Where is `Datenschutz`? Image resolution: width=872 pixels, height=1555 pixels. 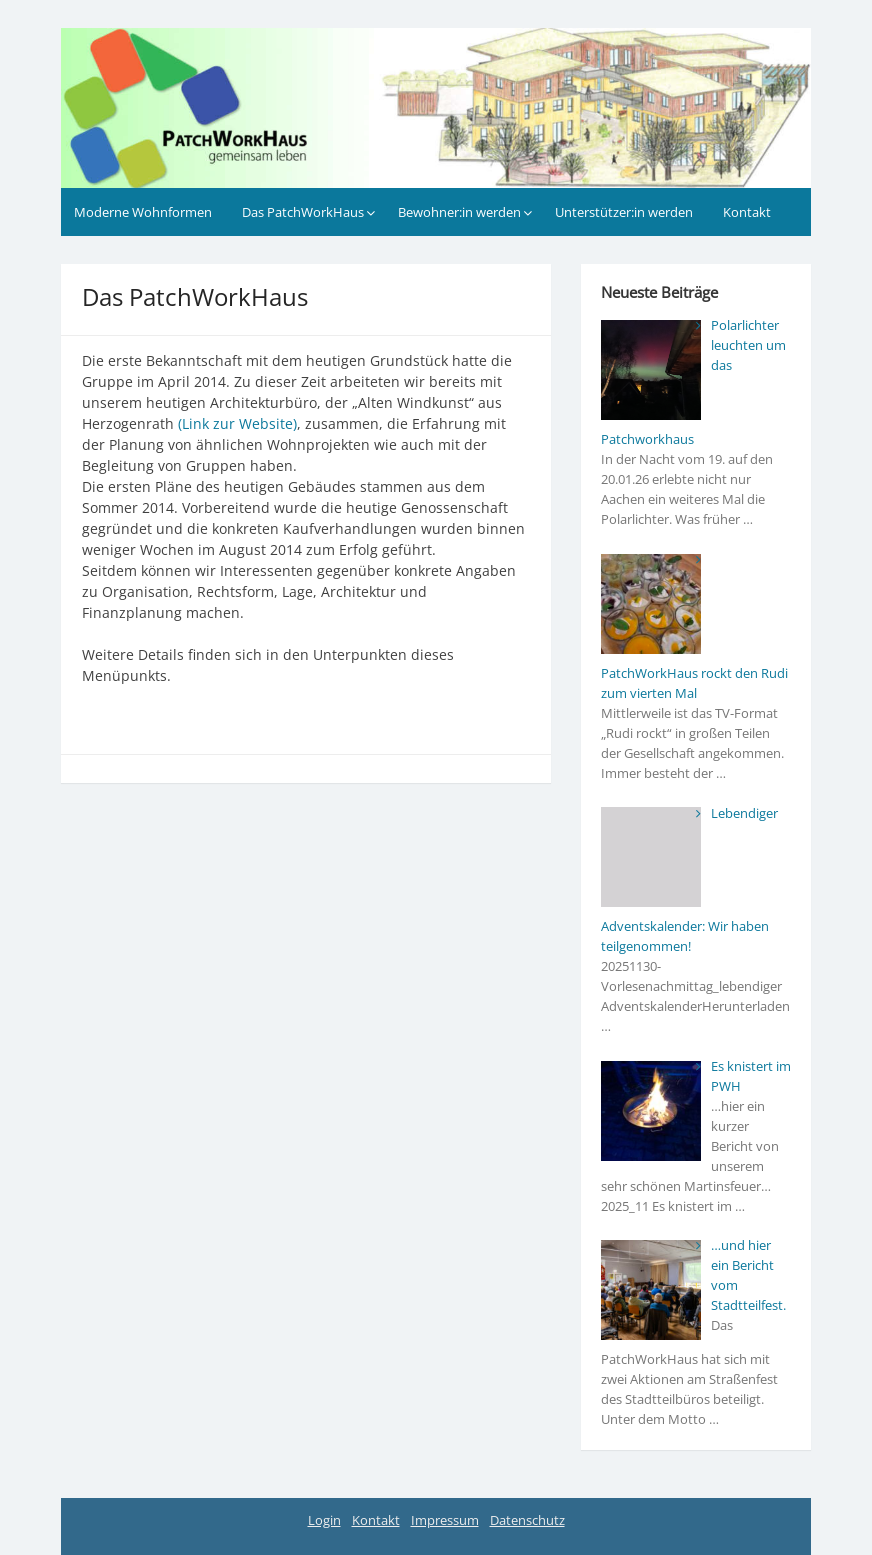
Datenschutz is located at coordinates (527, 1520).